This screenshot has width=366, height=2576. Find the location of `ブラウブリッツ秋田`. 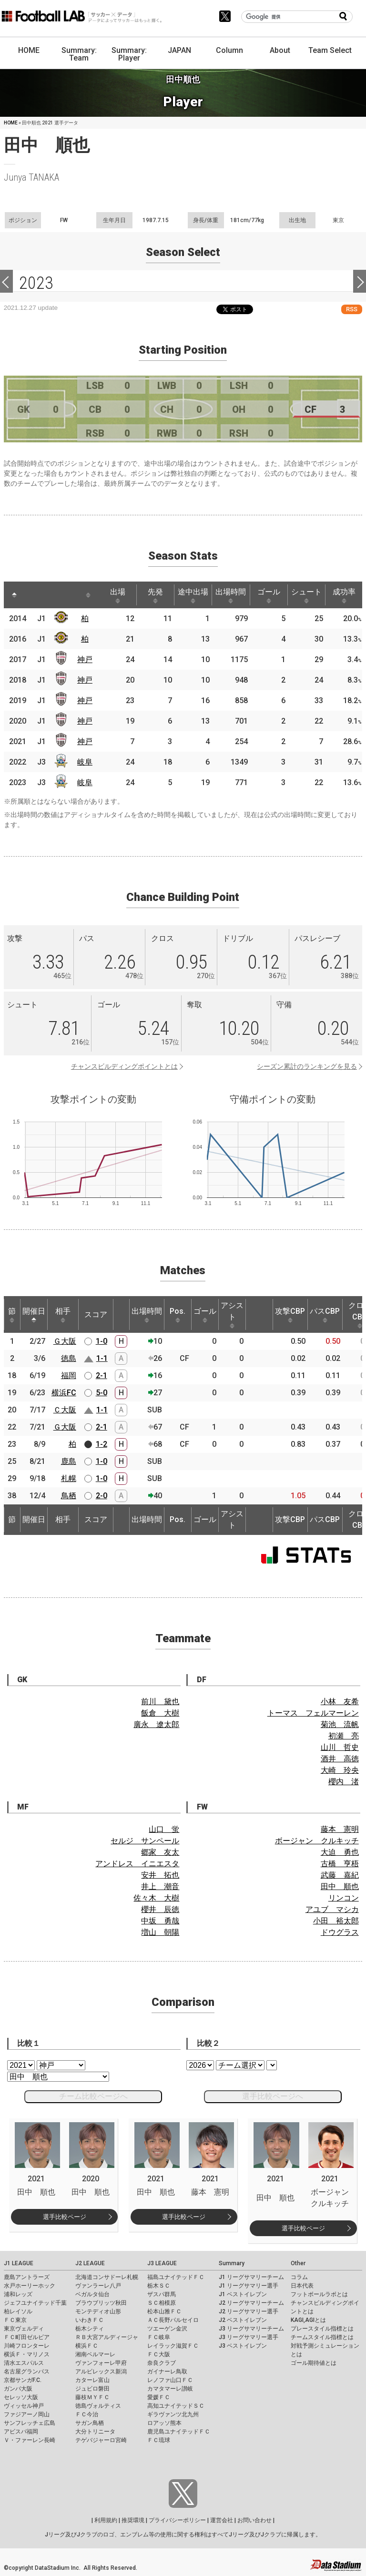

ブラウブリッツ秋田 is located at coordinates (101, 2303).